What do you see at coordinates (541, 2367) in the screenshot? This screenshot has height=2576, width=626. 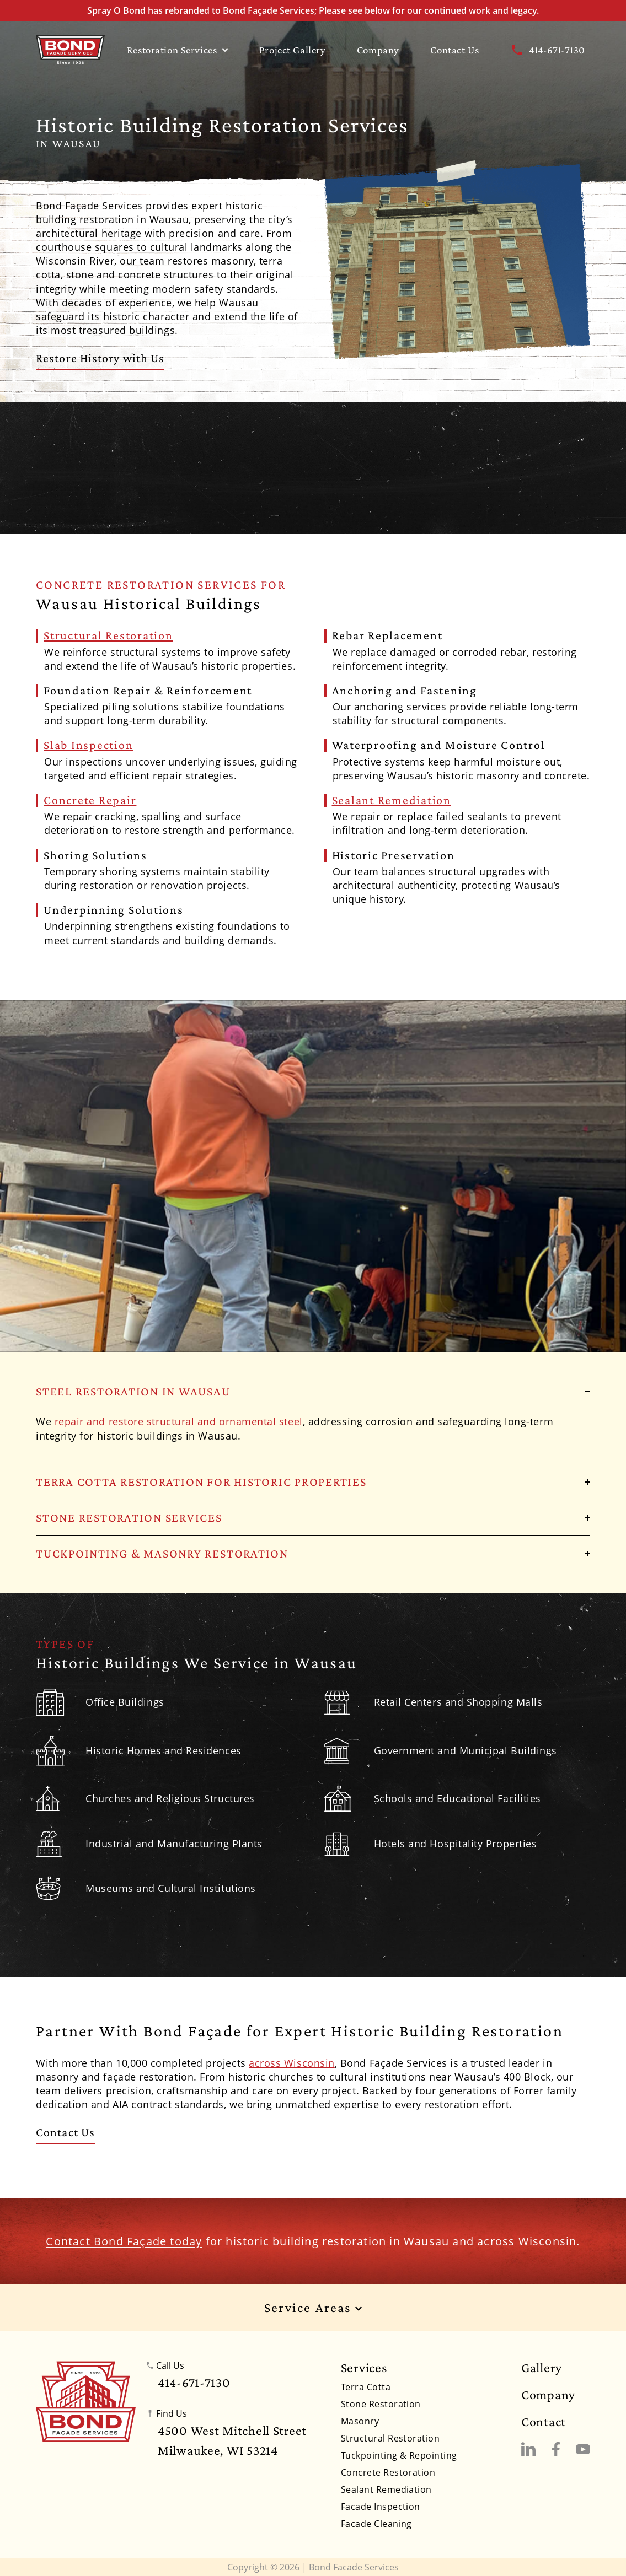 I see `Gallery` at bounding box center [541, 2367].